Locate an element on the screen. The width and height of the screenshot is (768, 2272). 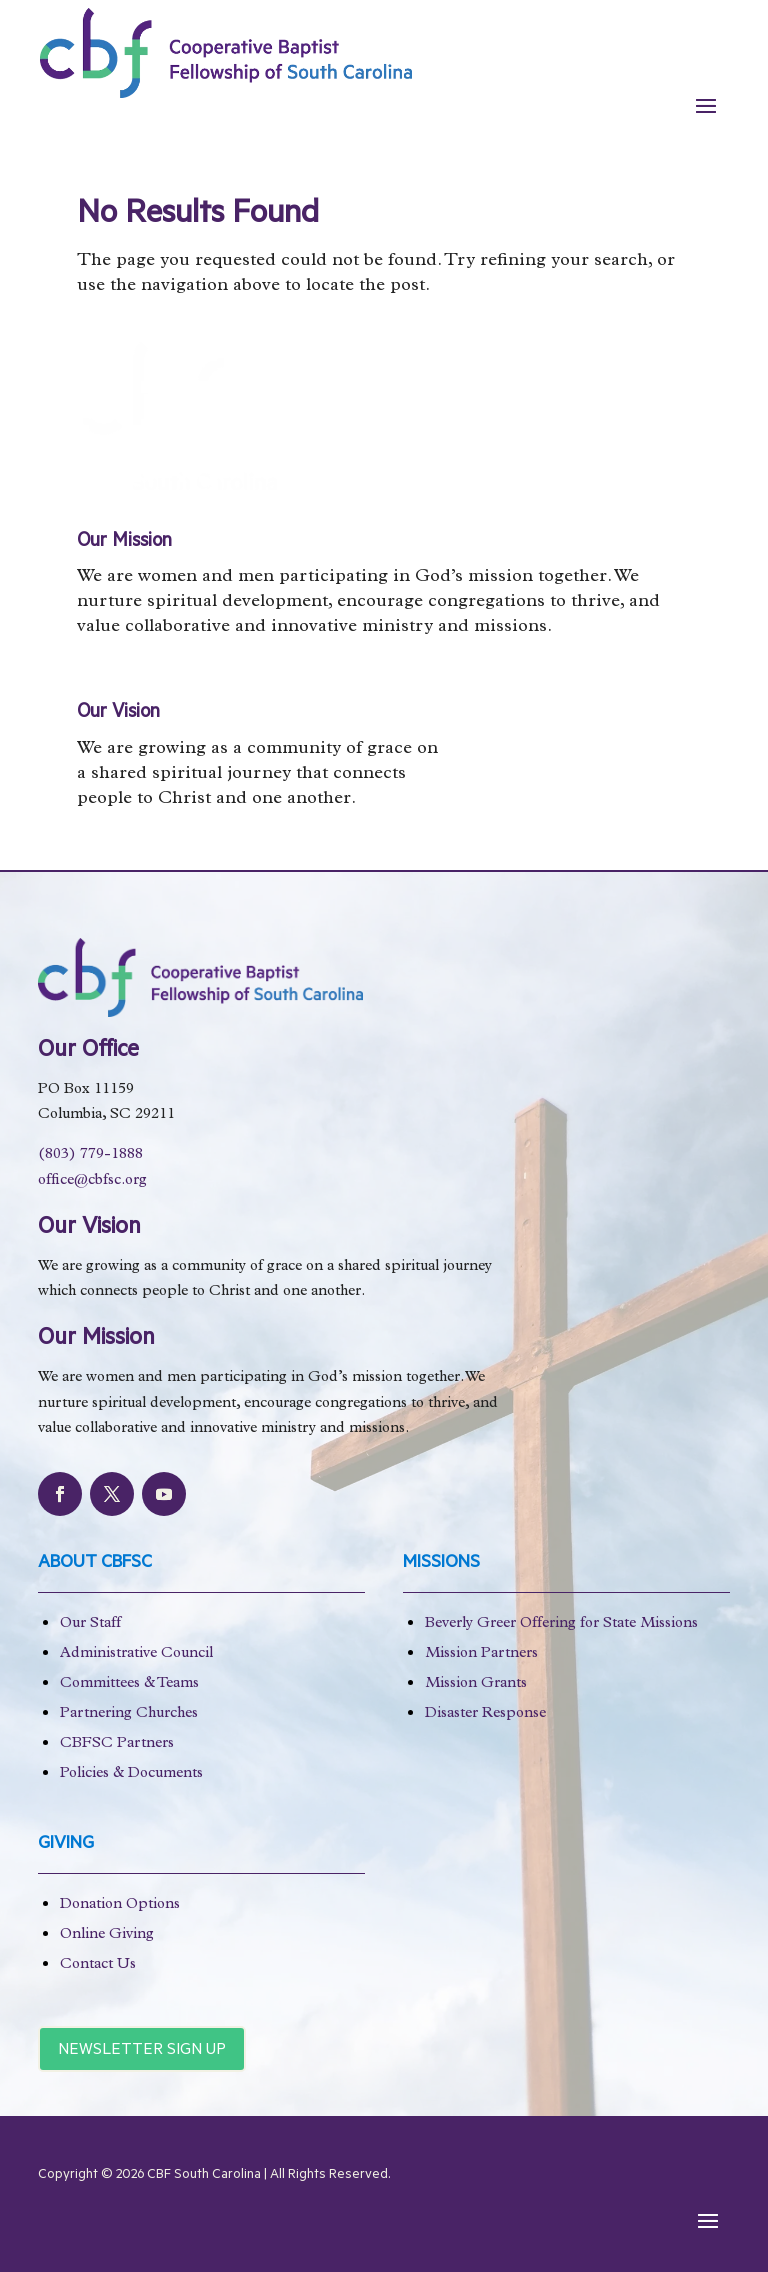
CBFSC Partners is located at coordinates (117, 1744).